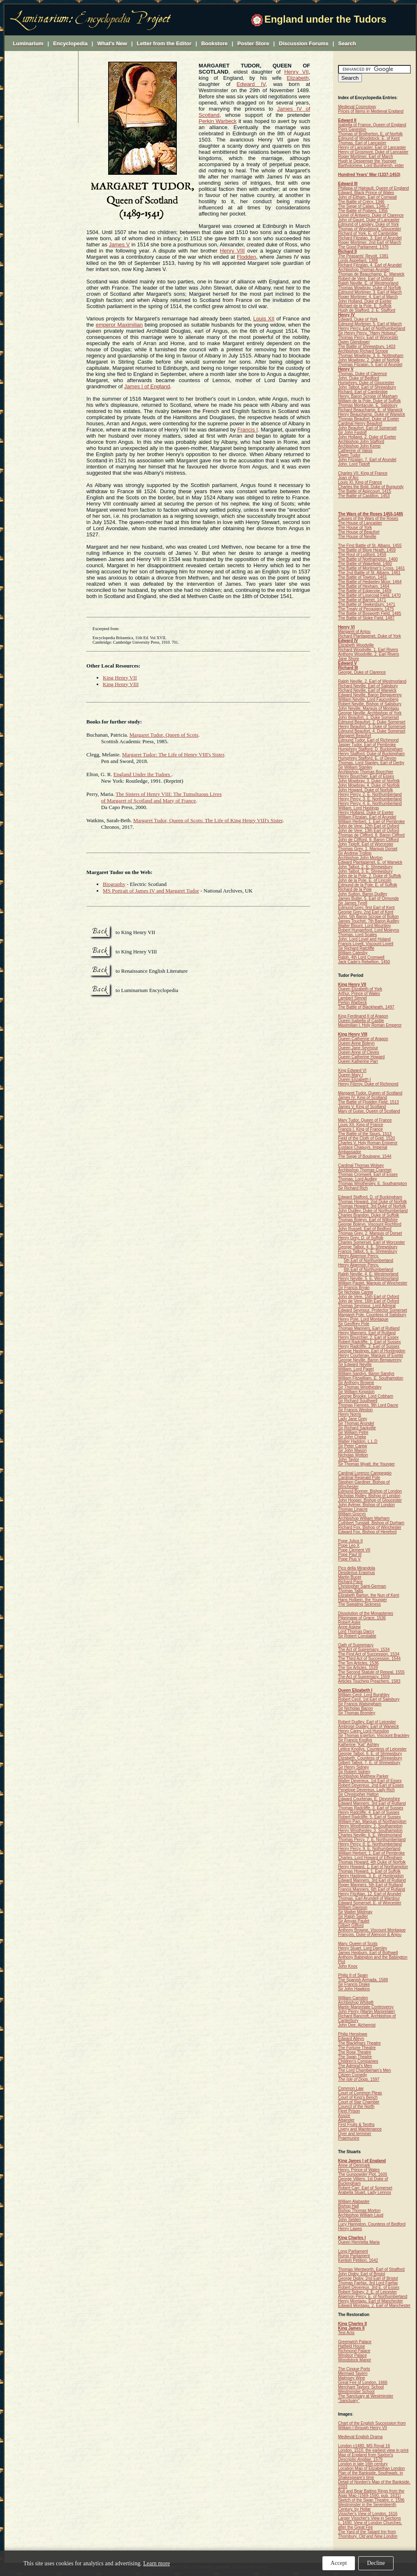 This screenshot has width=417, height=2576. What do you see at coordinates (357, 2047) in the screenshot?
I see `The Fortune Theatre` at bounding box center [357, 2047].